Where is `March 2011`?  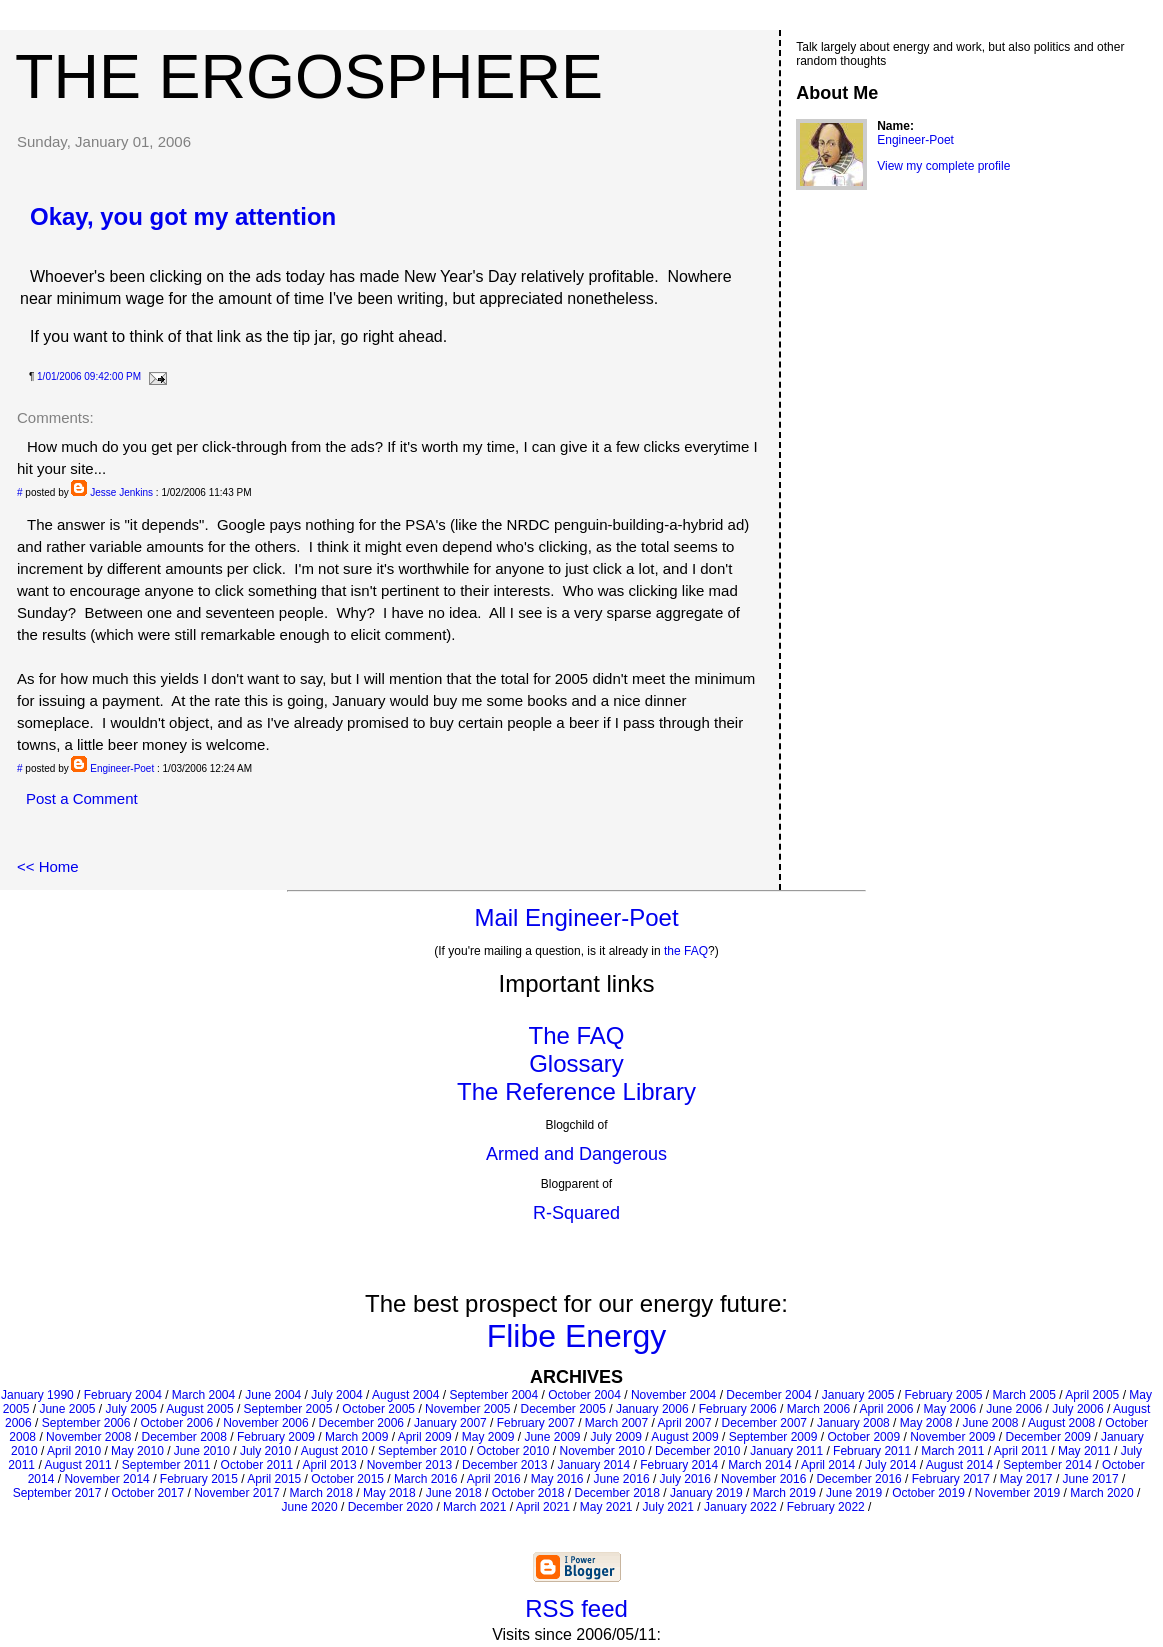 March 2011 is located at coordinates (952, 1451).